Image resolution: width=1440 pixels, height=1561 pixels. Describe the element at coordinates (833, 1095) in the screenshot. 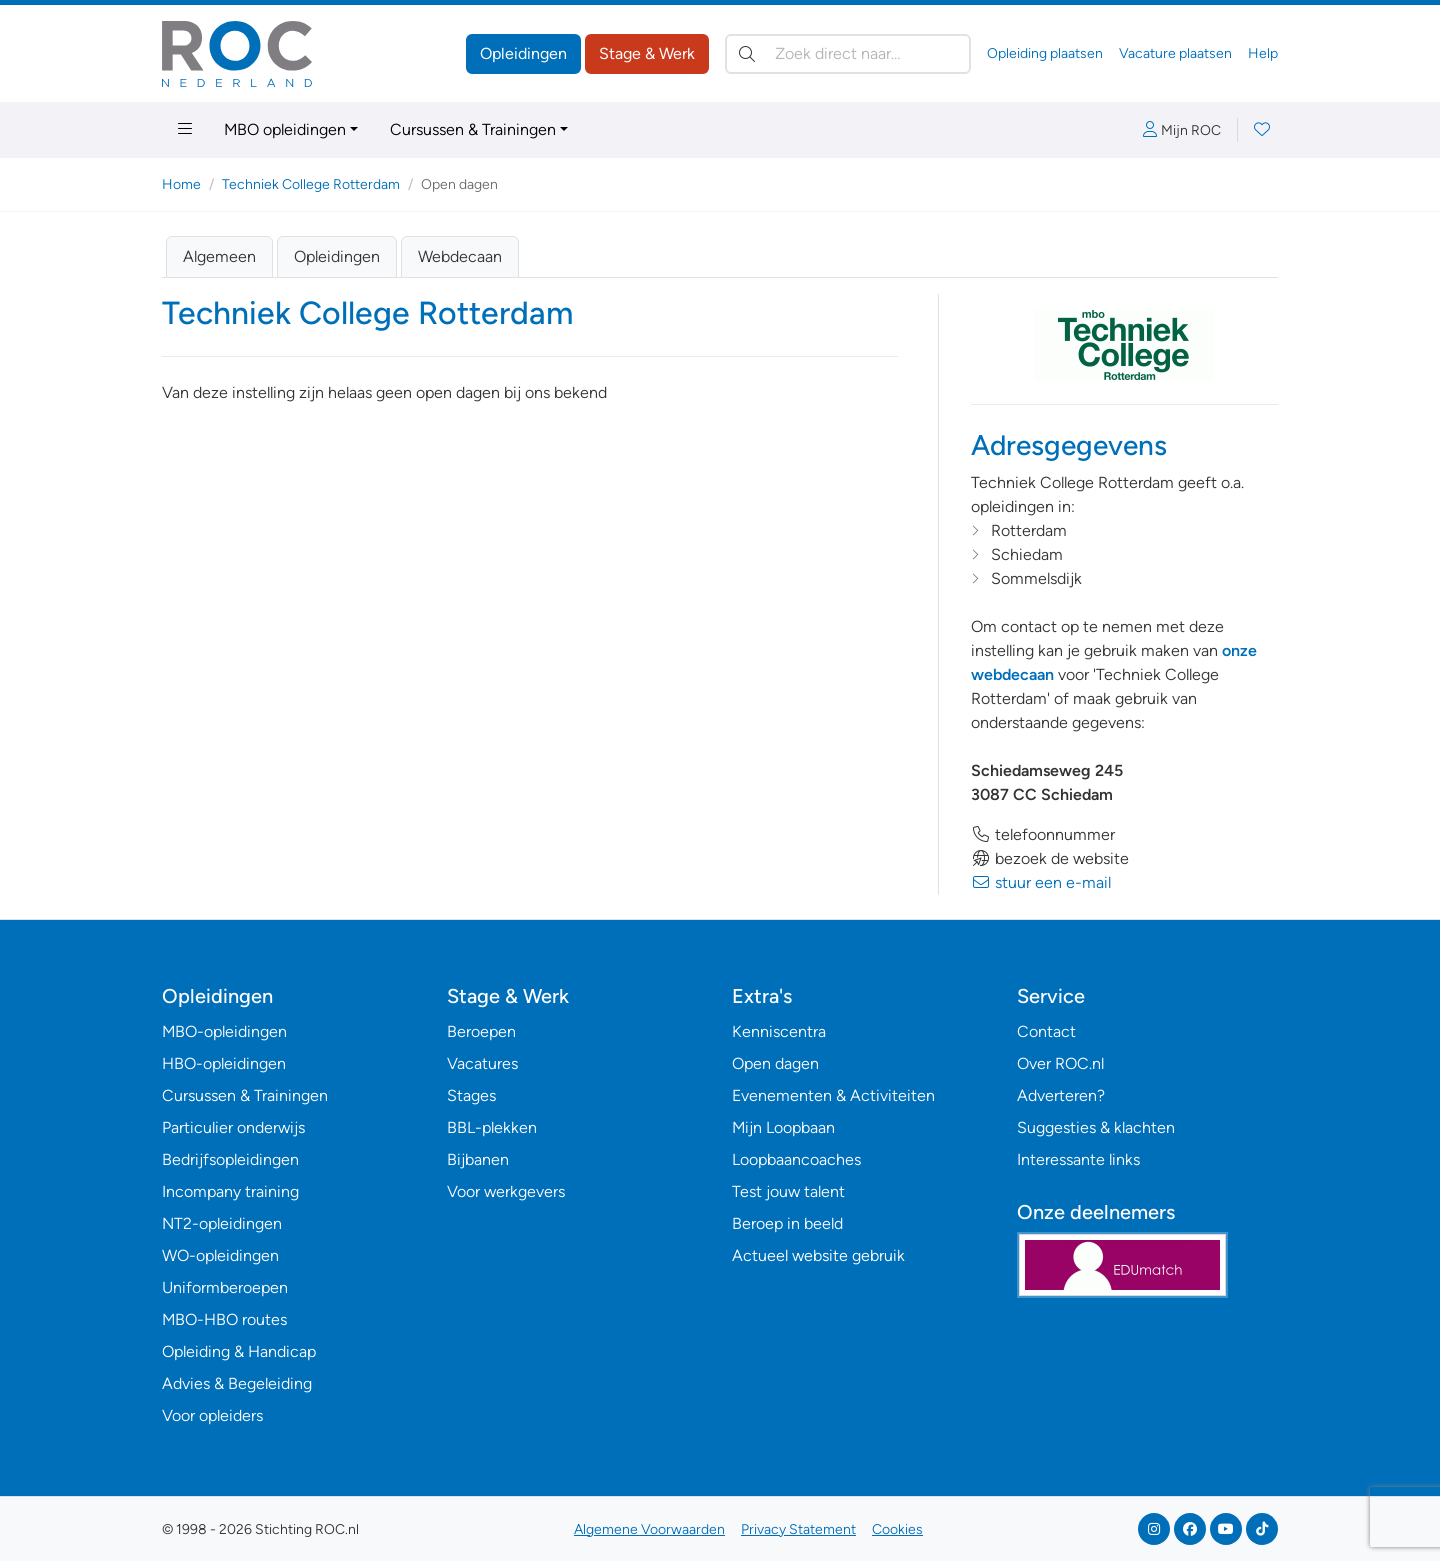

I see `Evenementen & Activiteiten` at that location.